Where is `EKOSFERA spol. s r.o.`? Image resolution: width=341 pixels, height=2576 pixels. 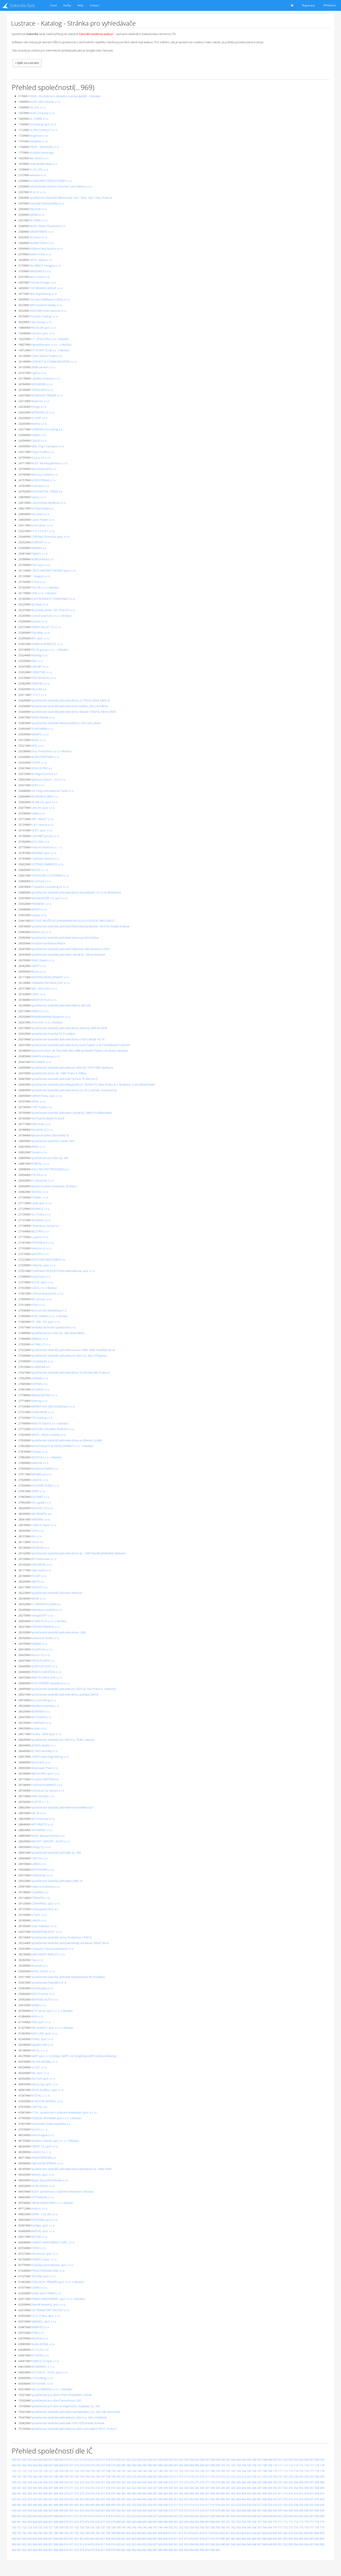
EKOSFERA spol. s r.o. is located at coordinates (44, 2220).